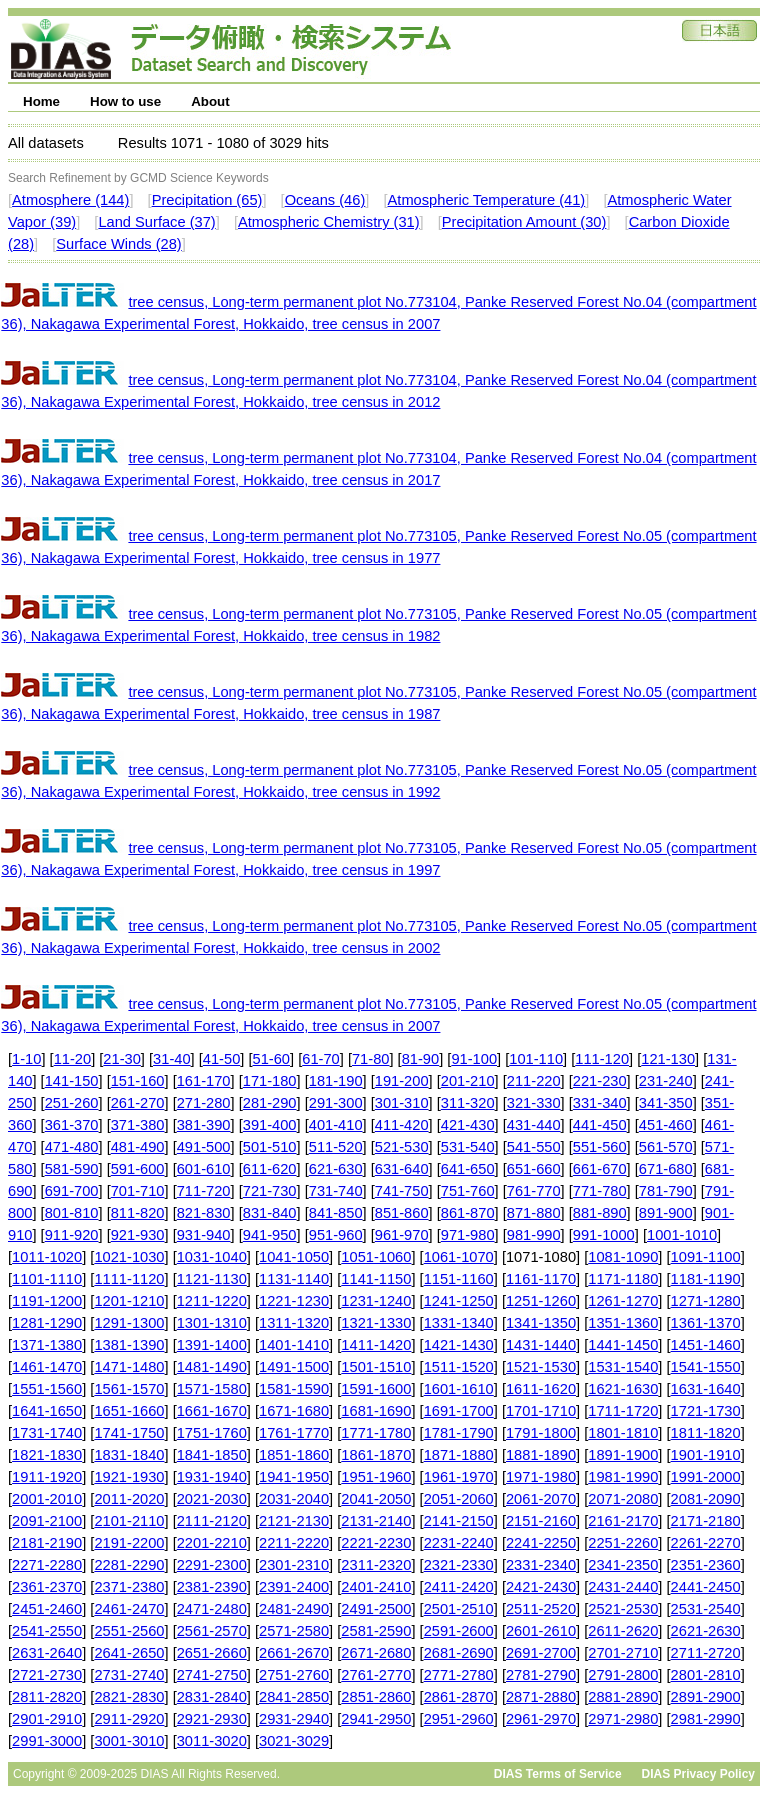 This screenshot has height=1794, width=768. Describe the element at coordinates (212, 1653) in the screenshot. I see `2651-2660` at that location.